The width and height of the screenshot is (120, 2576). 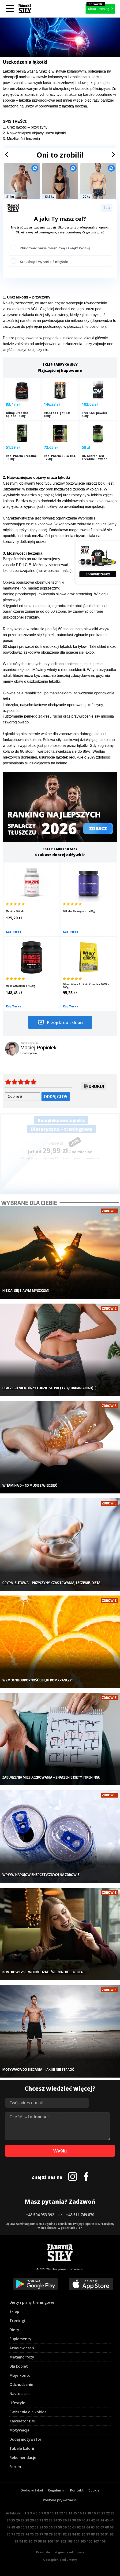 What do you see at coordinates (25, 127) in the screenshot?
I see `1. Uraz łąkotki – przyczyny` at bounding box center [25, 127].